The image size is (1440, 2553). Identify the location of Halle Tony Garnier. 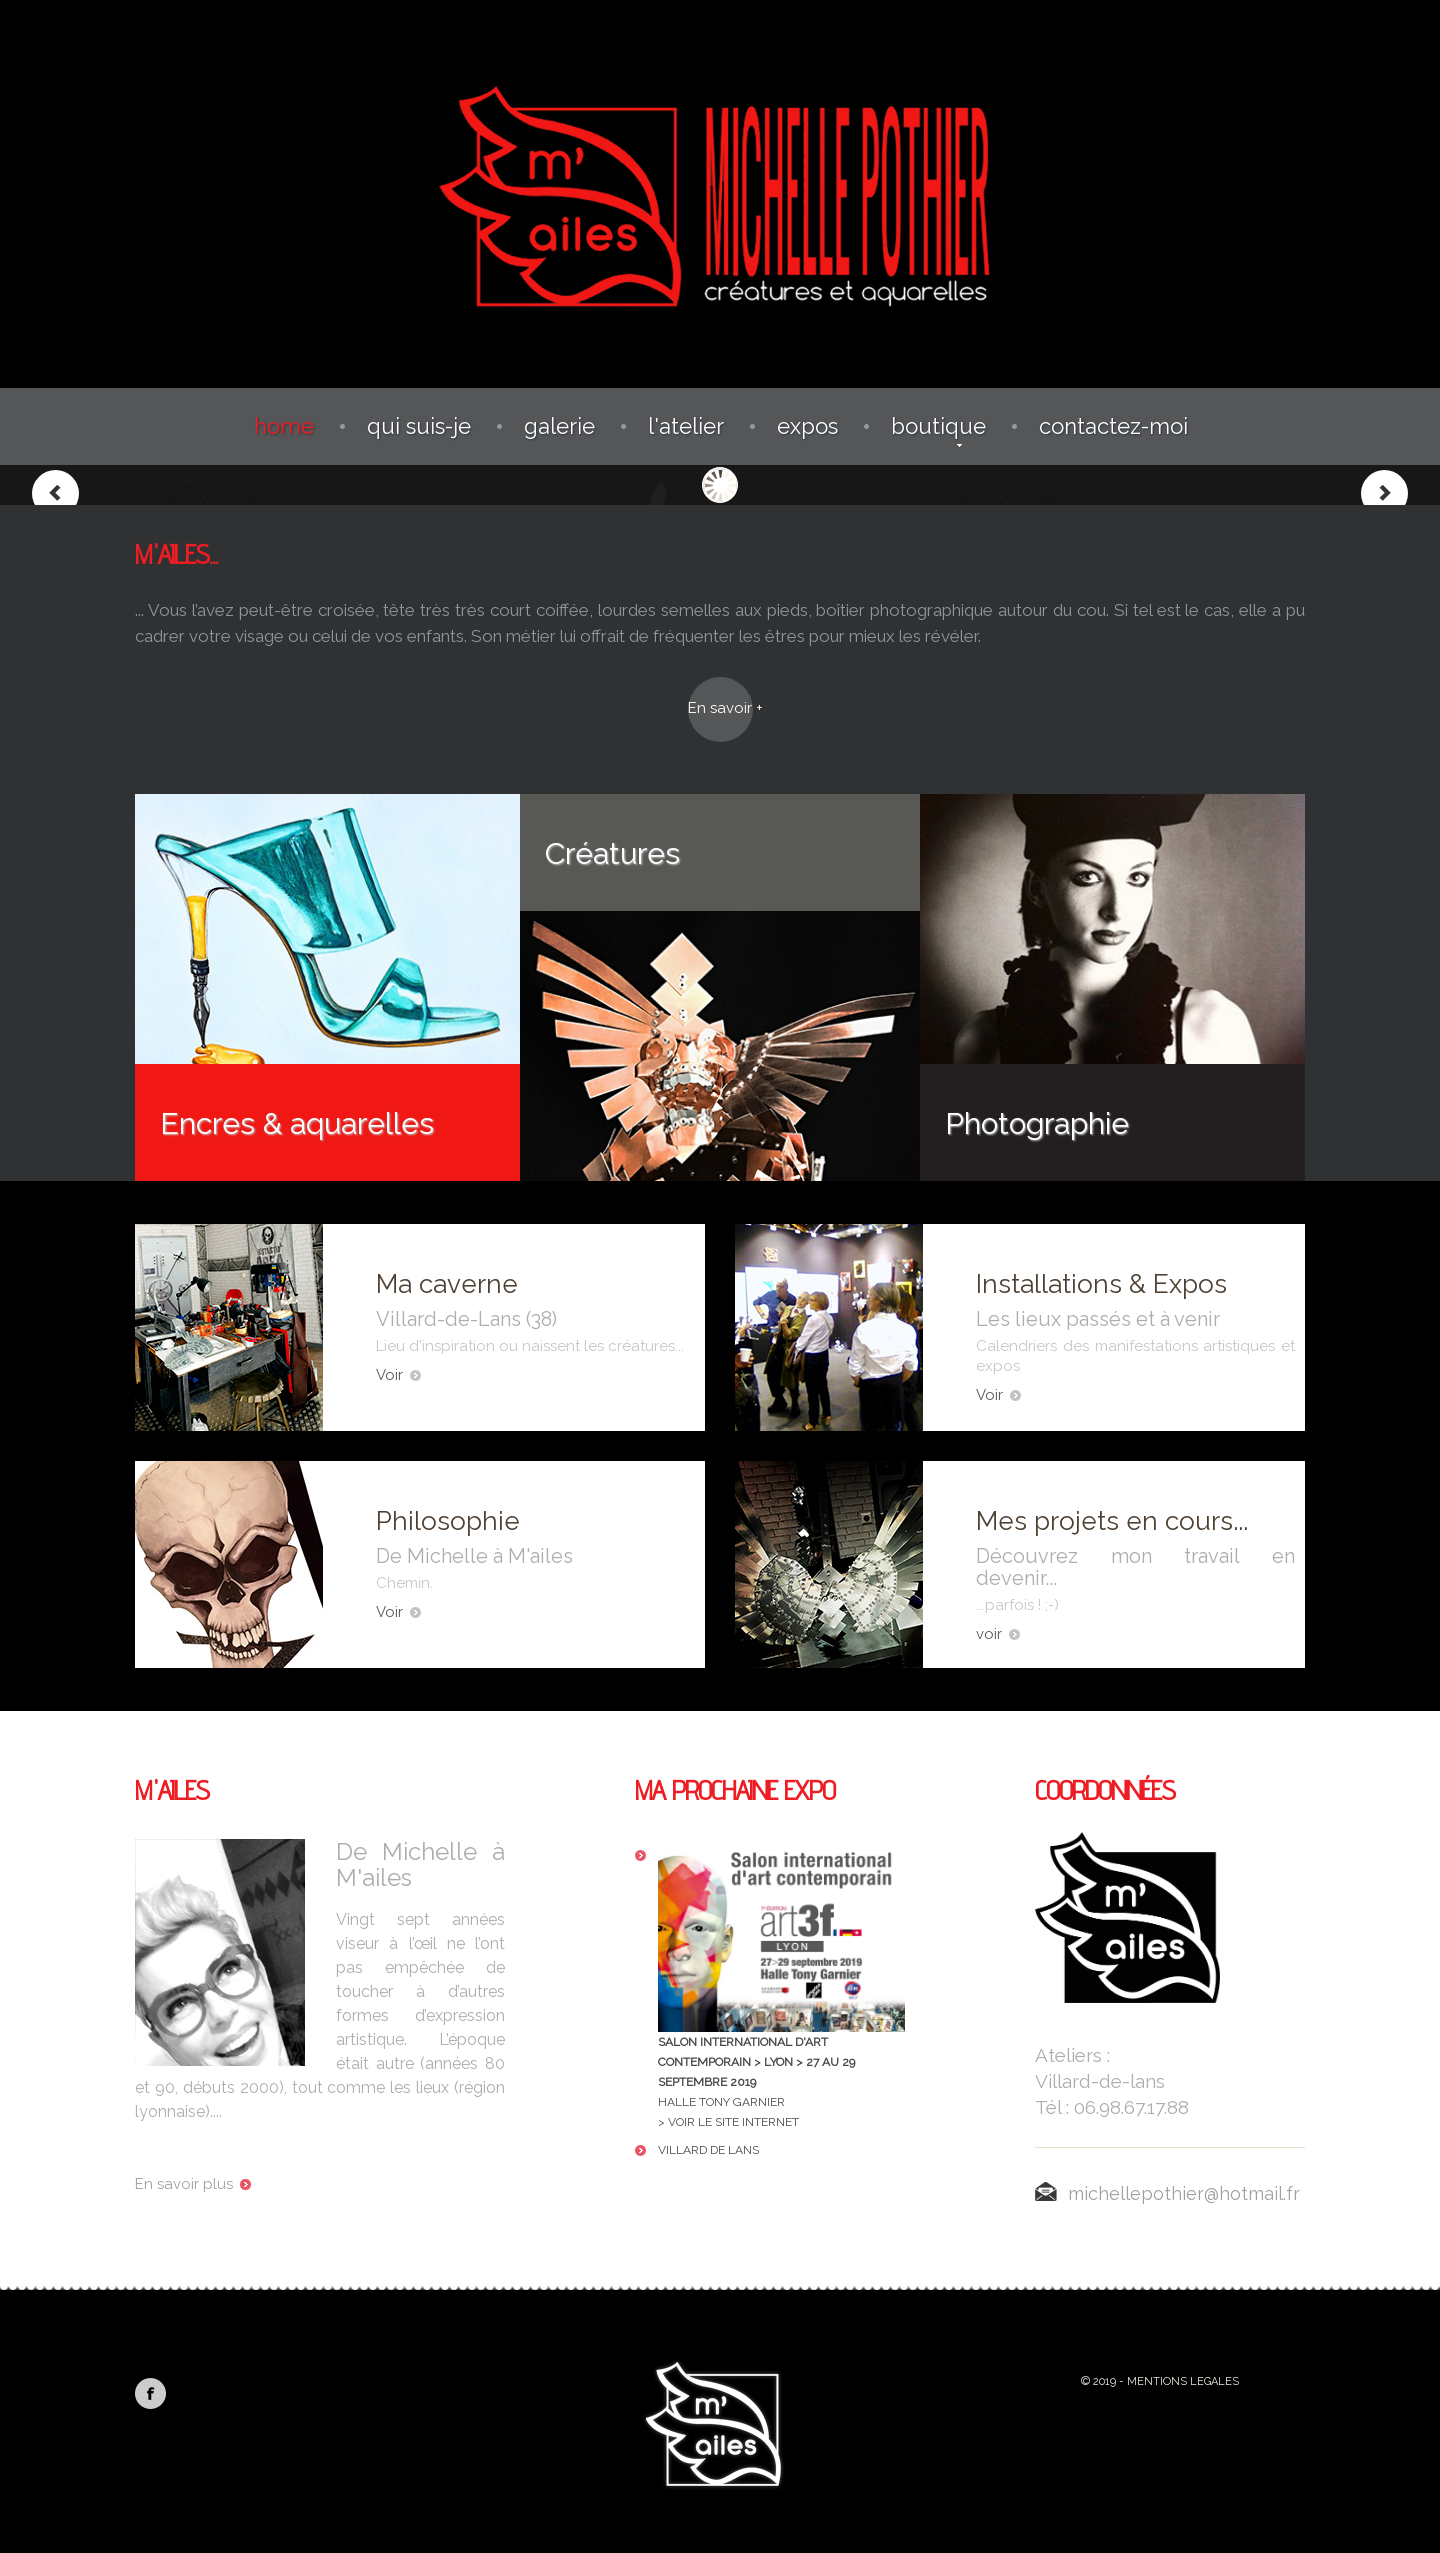
(781, 1977).